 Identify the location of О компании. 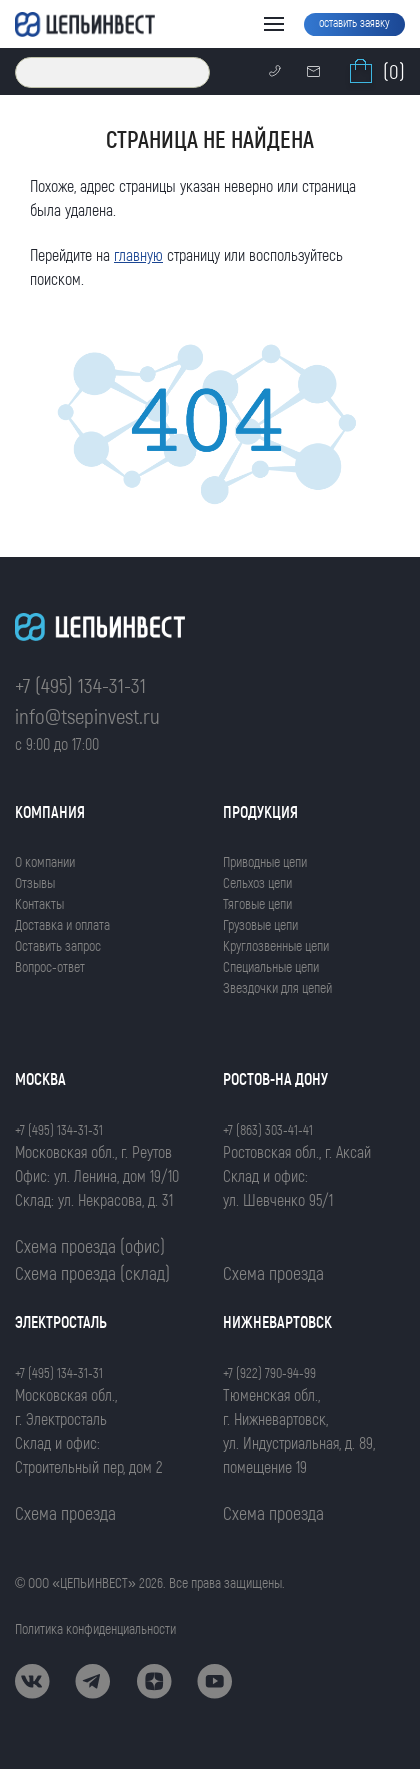
(45, 861).